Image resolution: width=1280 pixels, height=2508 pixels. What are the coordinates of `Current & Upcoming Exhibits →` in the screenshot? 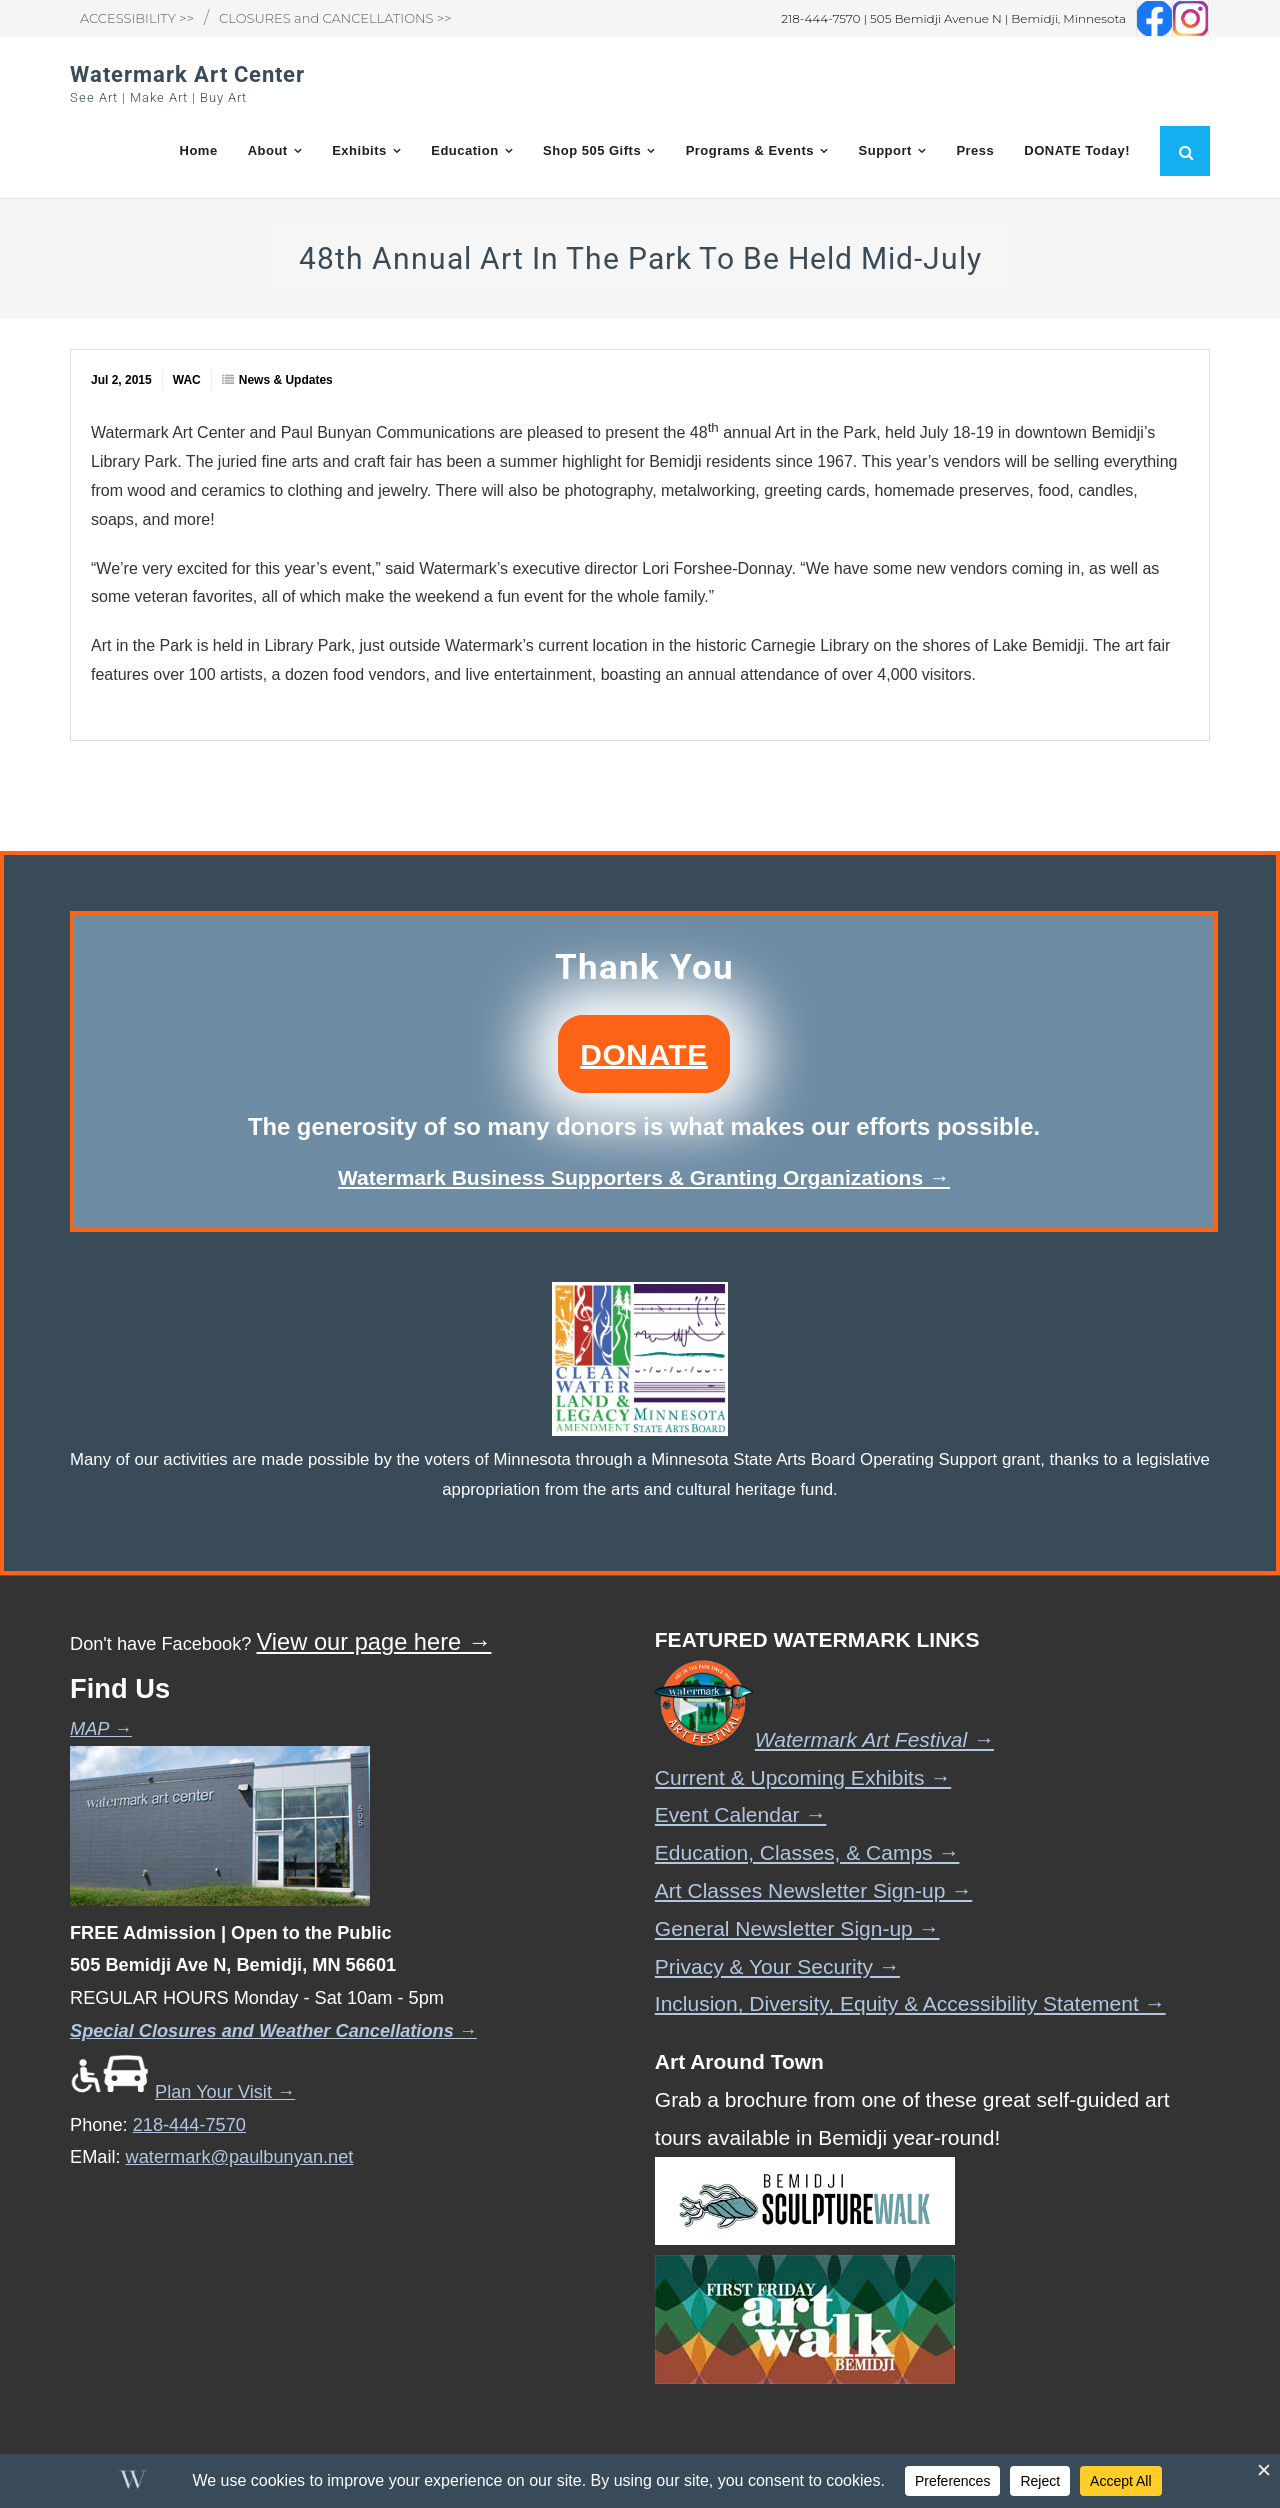 It's located at (803, 1777).